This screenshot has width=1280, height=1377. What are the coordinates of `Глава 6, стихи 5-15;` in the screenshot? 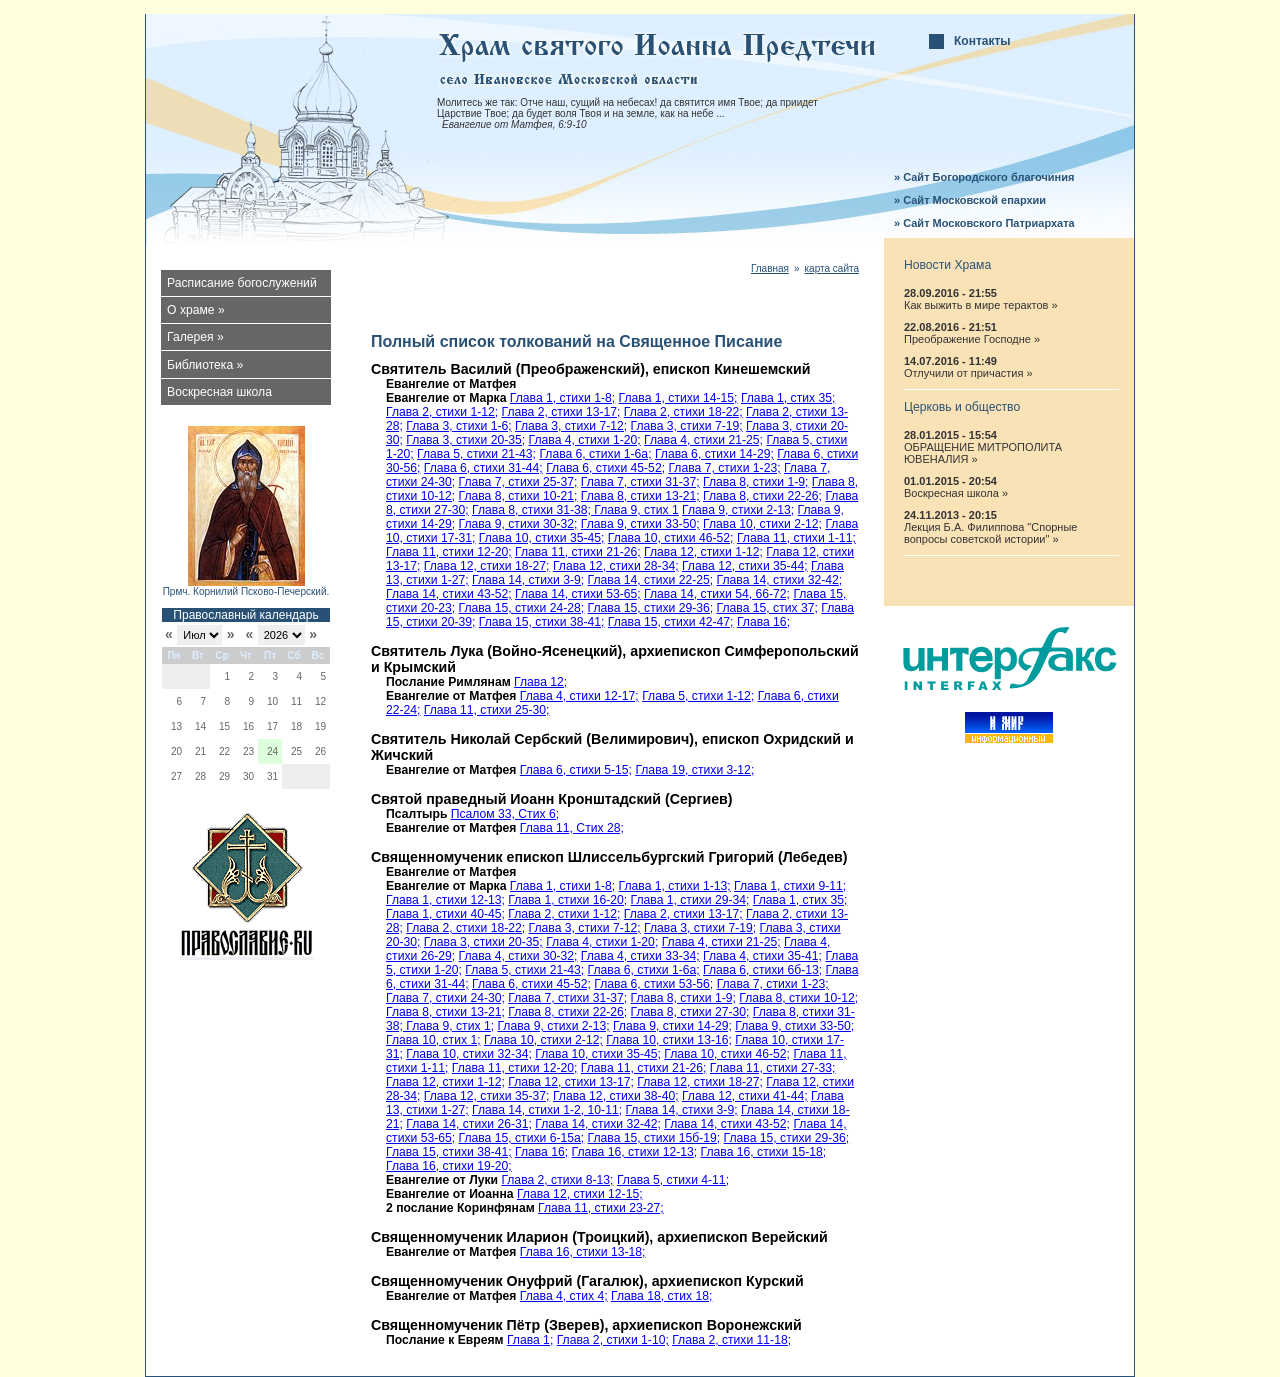 It's located at (576, 770).